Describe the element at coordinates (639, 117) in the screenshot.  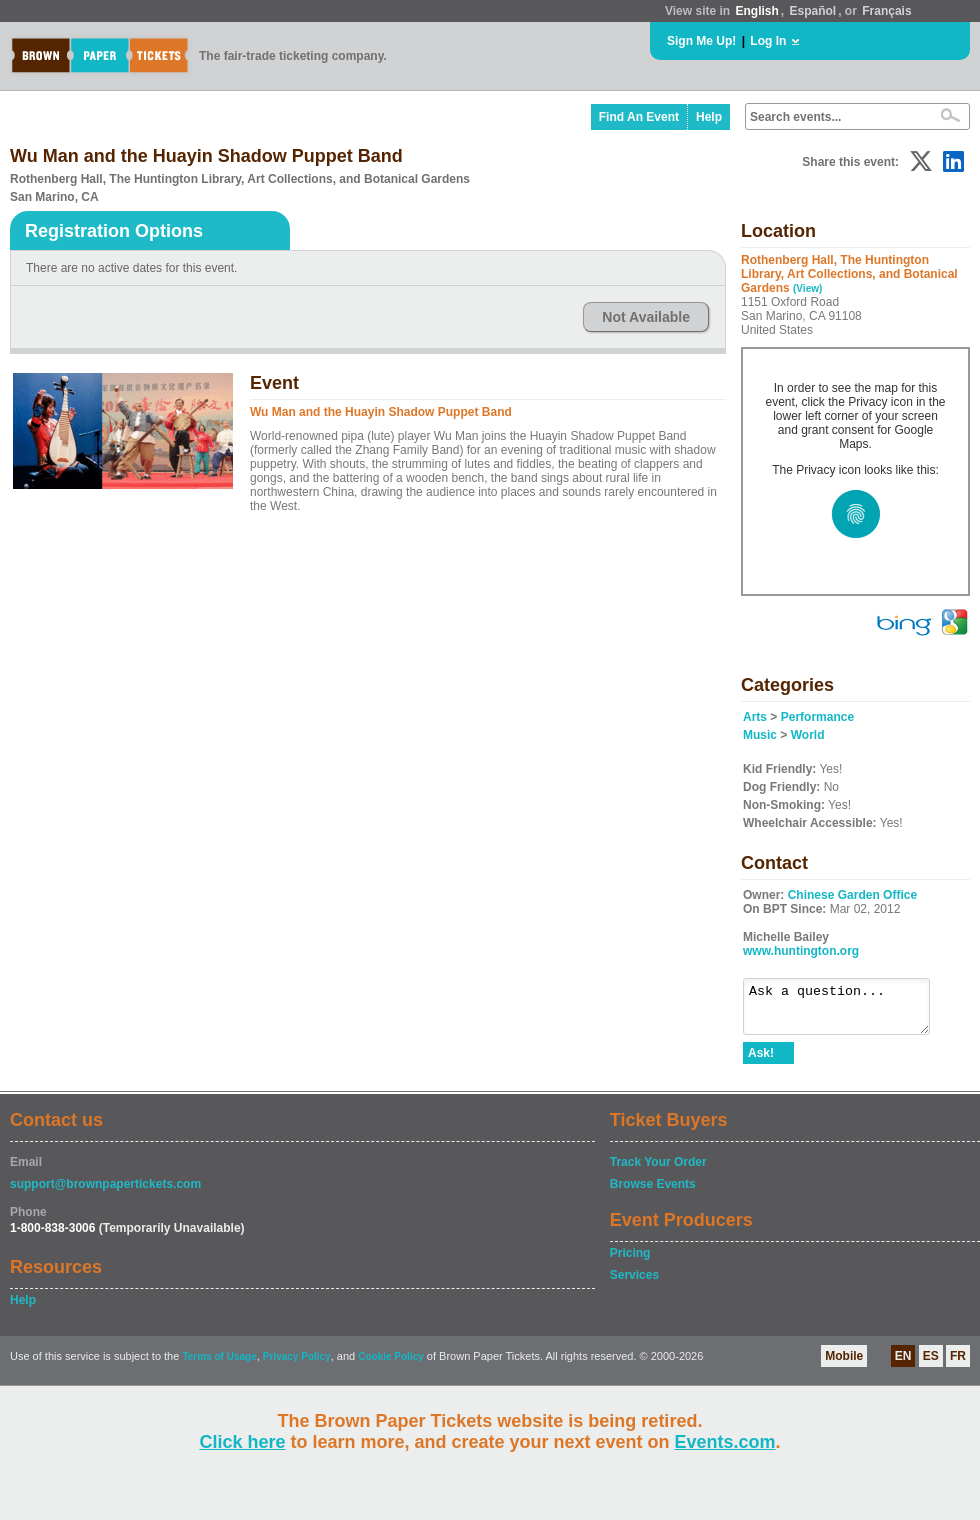
I see `Find An Event` at that location.